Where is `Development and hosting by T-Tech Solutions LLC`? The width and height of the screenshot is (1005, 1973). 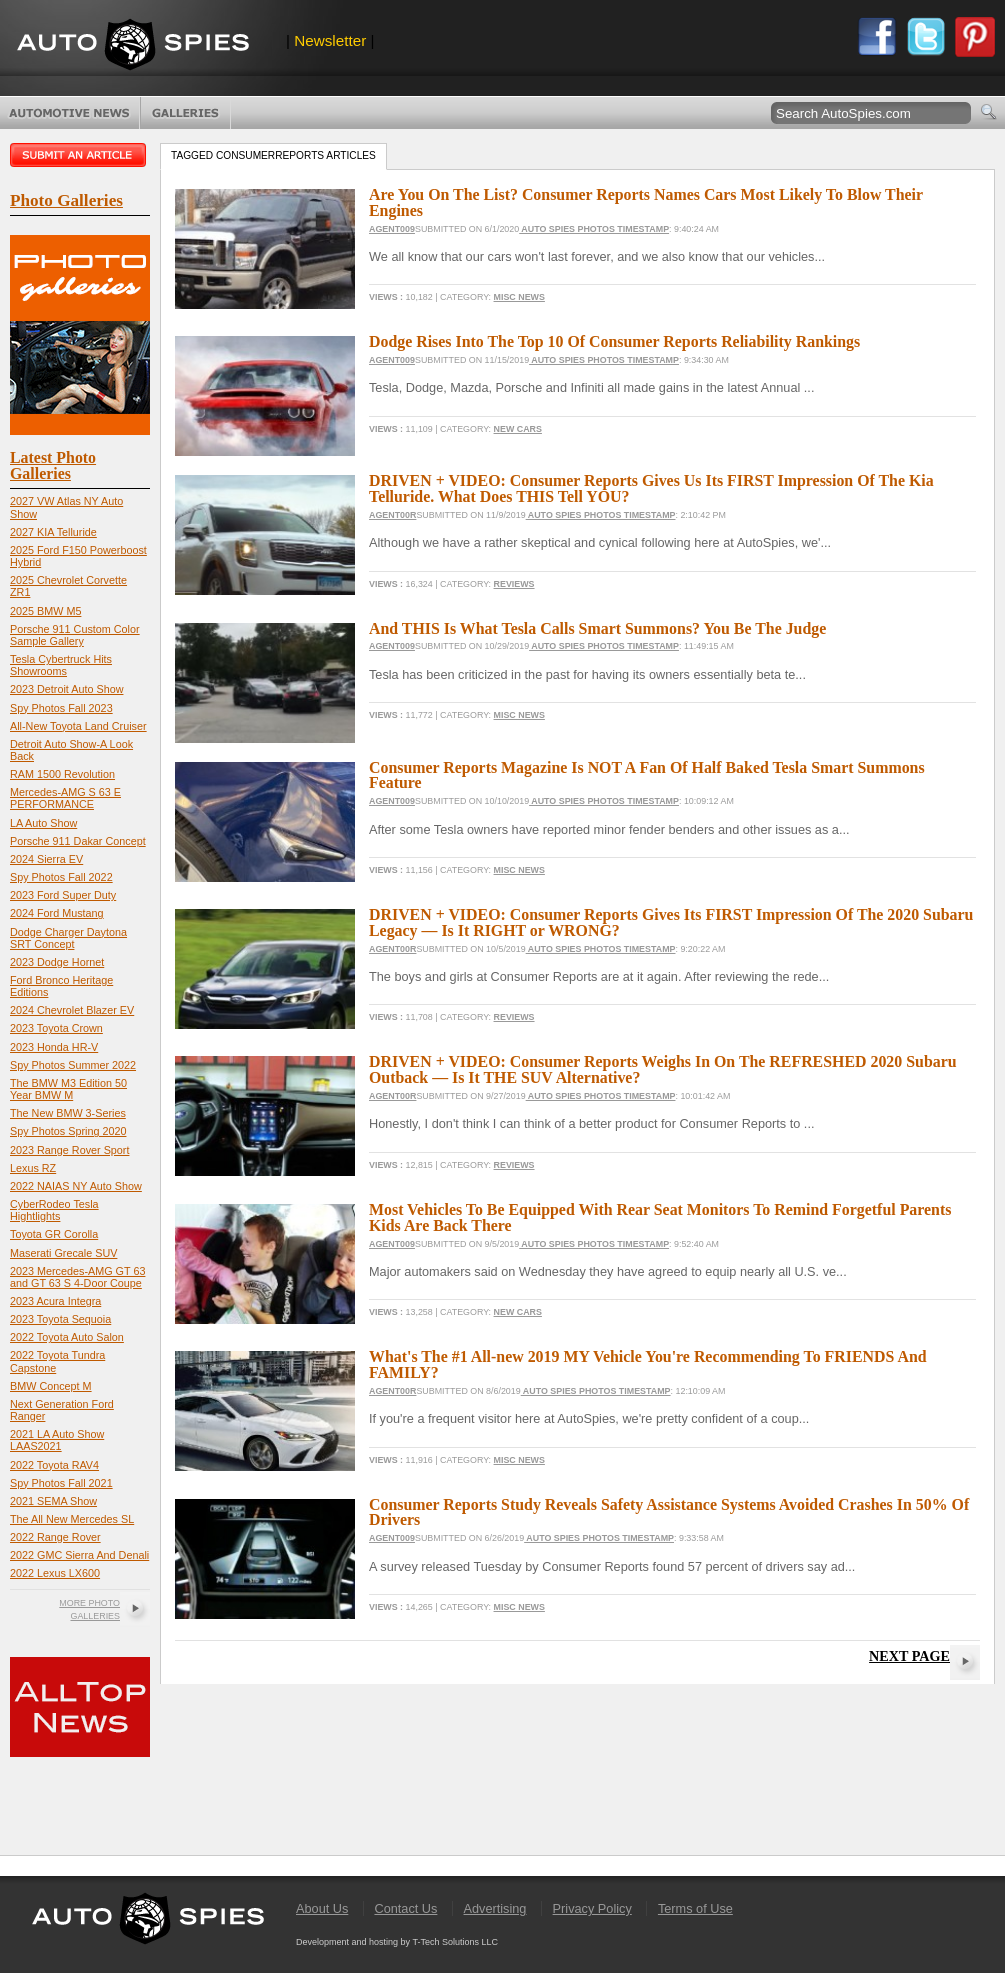 Development and hosting by T-Tech Solutions LLC is located at coordinates (397, 1942).